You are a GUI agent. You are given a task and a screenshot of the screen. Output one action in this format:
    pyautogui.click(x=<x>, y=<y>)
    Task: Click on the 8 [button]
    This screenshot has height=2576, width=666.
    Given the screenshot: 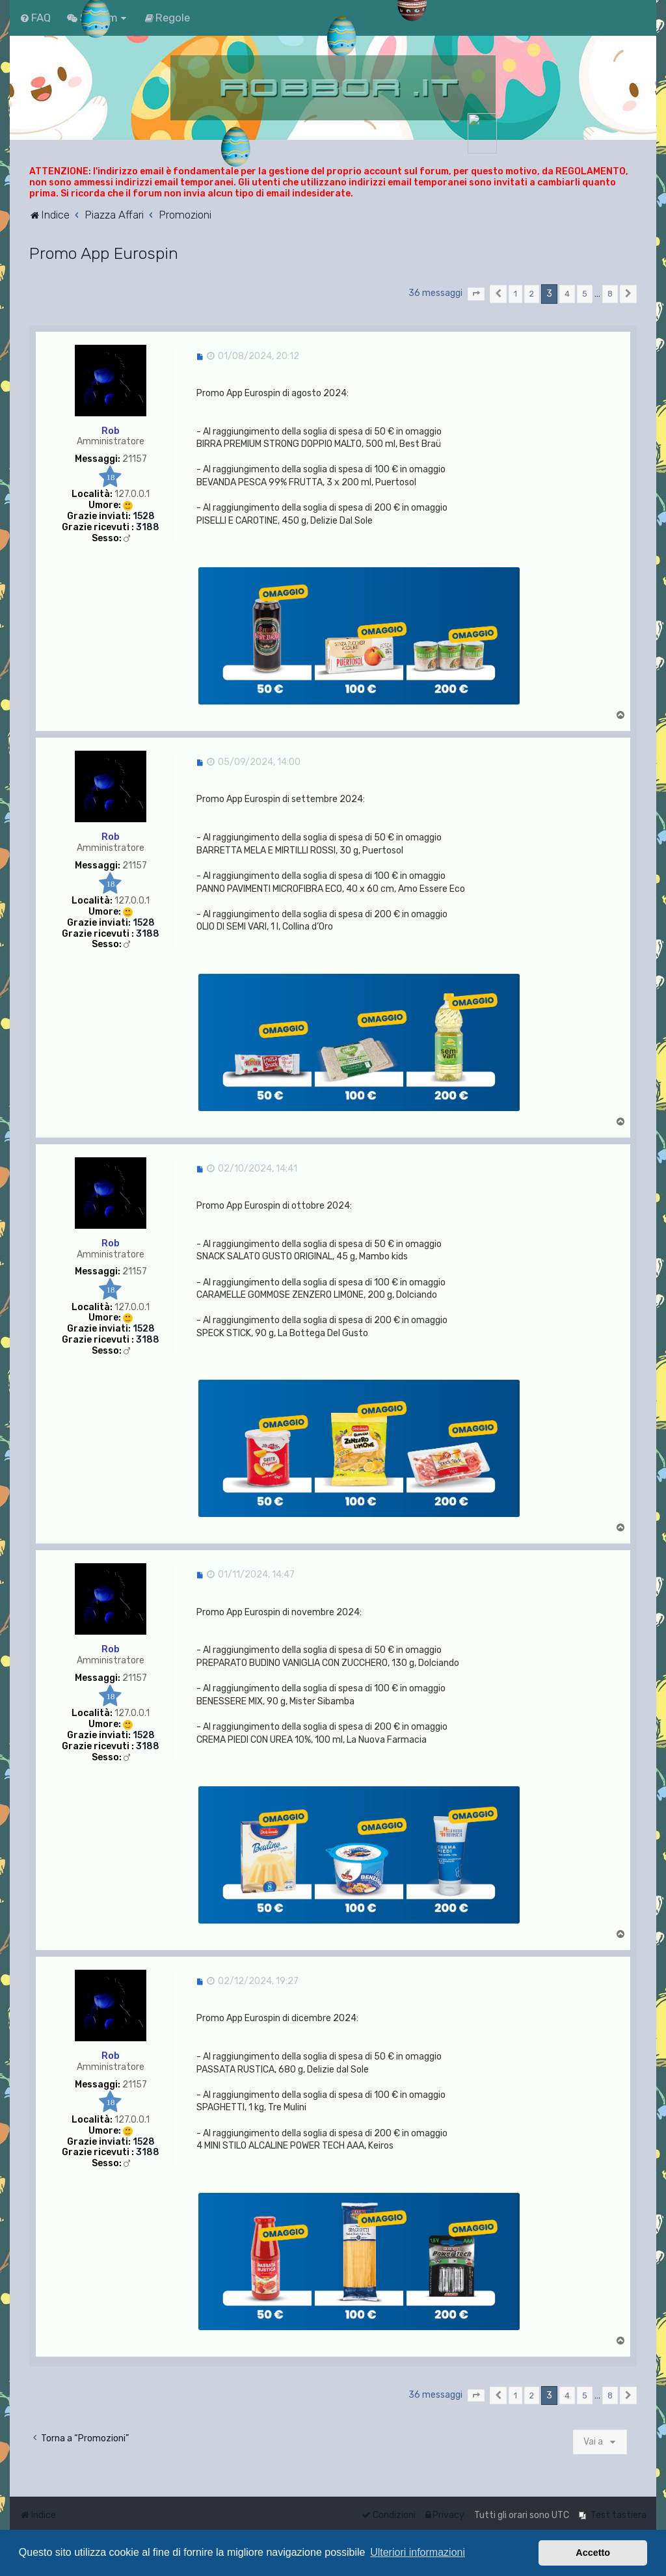 What is the action you would take?
    pyautogui.click(x=610, y=294)
    